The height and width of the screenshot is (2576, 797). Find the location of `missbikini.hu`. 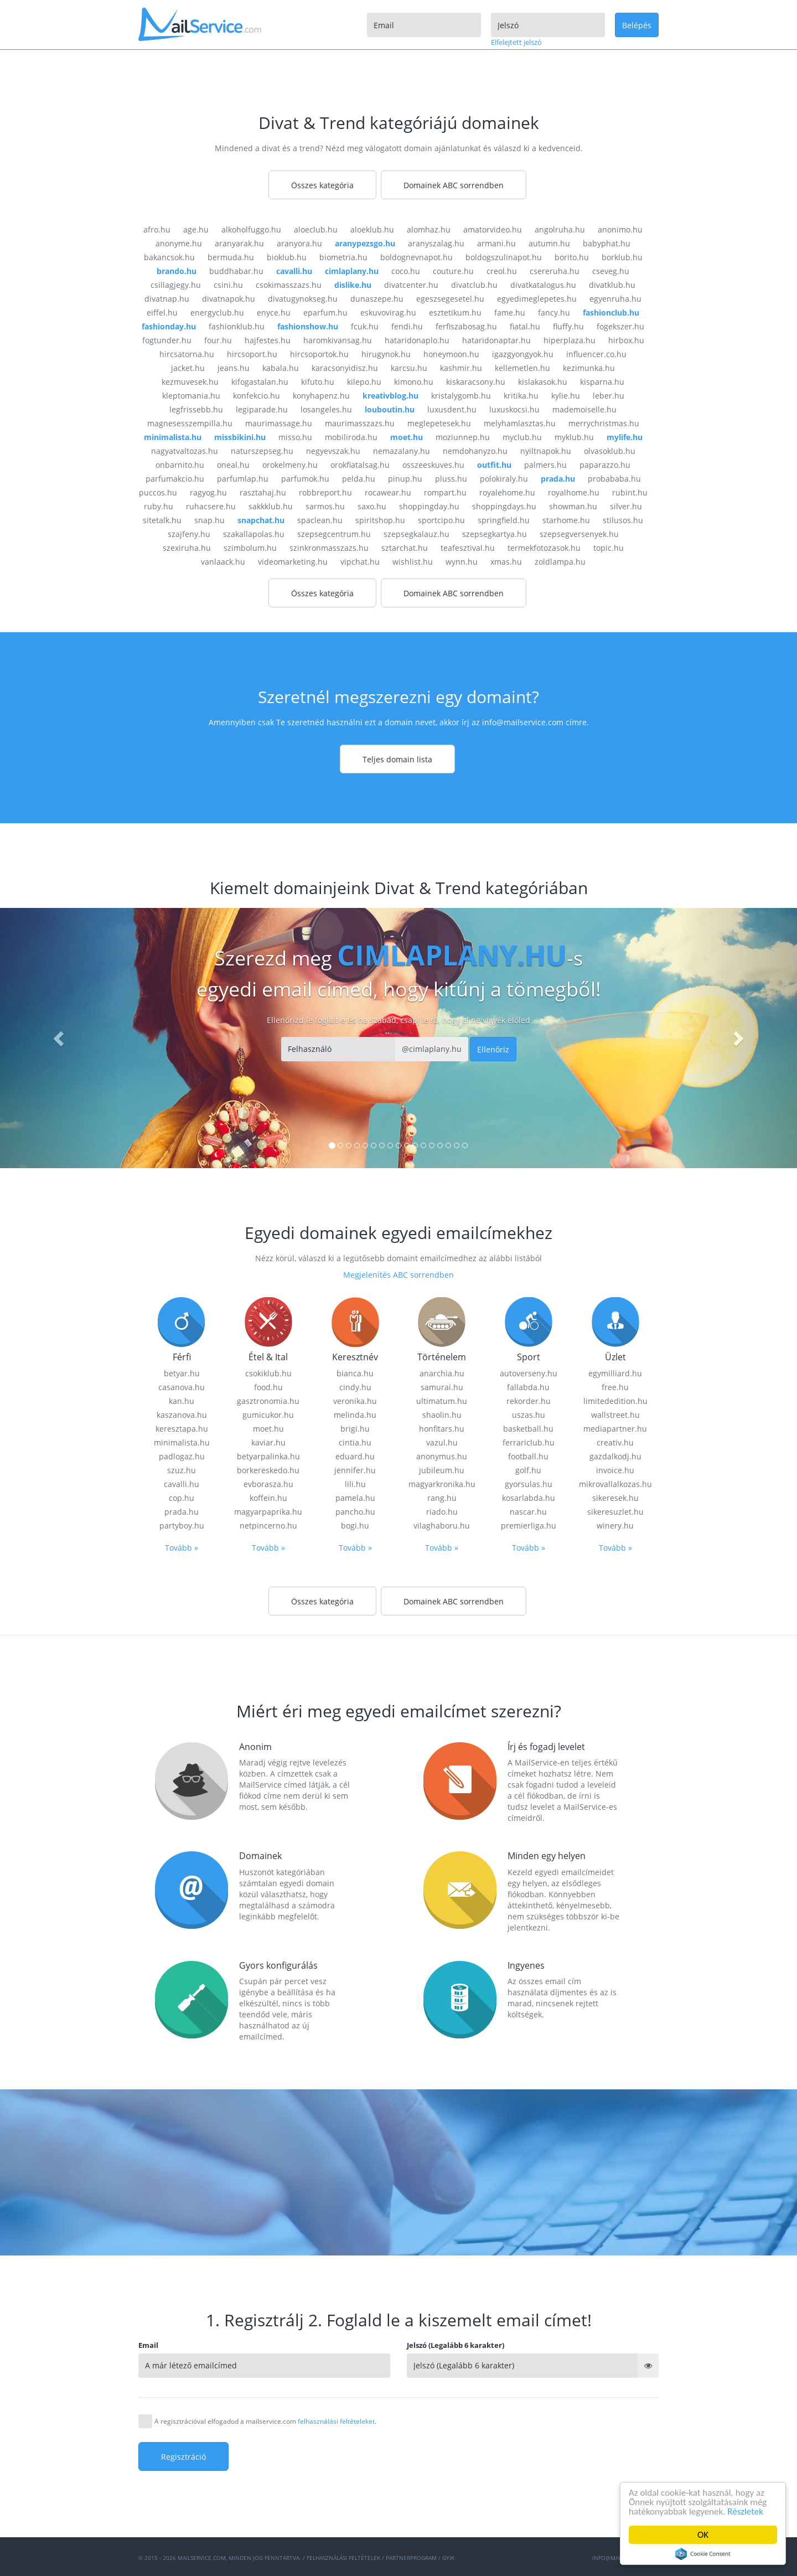

missbikini.hu is located at coordinates (240, 437).